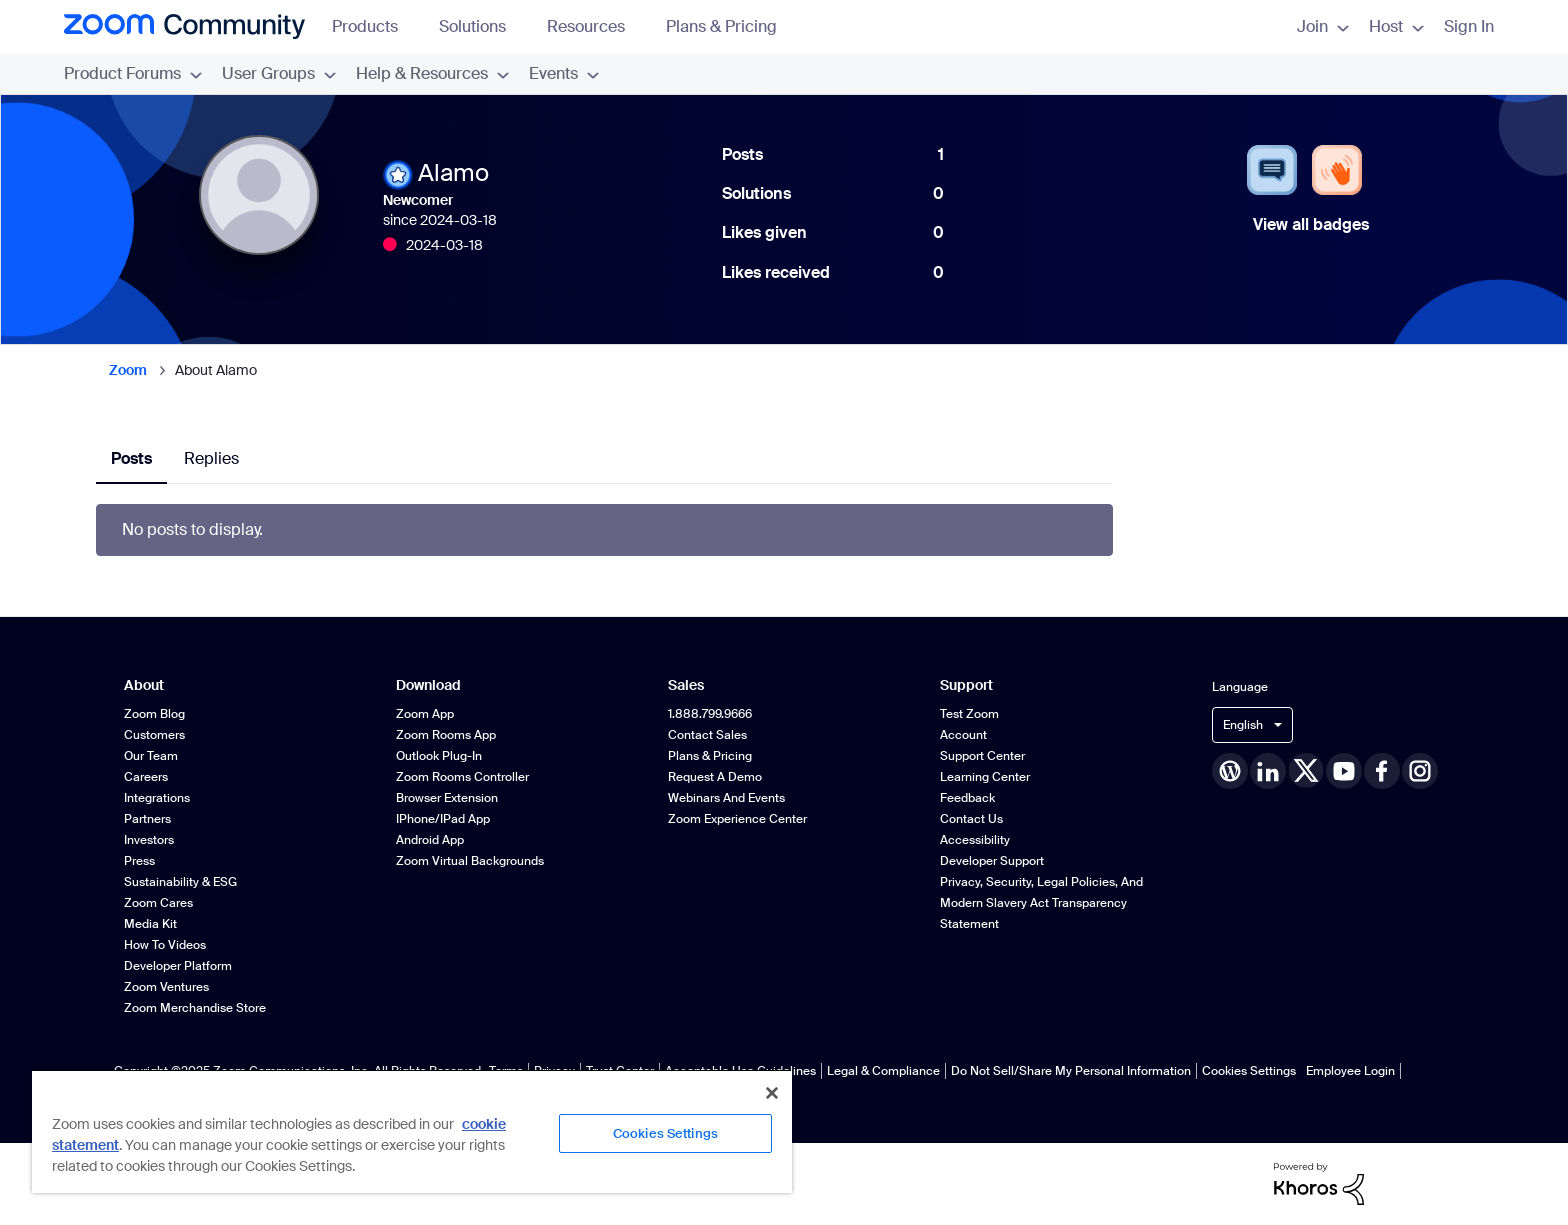 Image resolution: width=1568 pixels, height=1225 pixels. What do you see at coordinates (967, 798) in the screenshot?
I see `Feedback` at bounding box center [967, 798].